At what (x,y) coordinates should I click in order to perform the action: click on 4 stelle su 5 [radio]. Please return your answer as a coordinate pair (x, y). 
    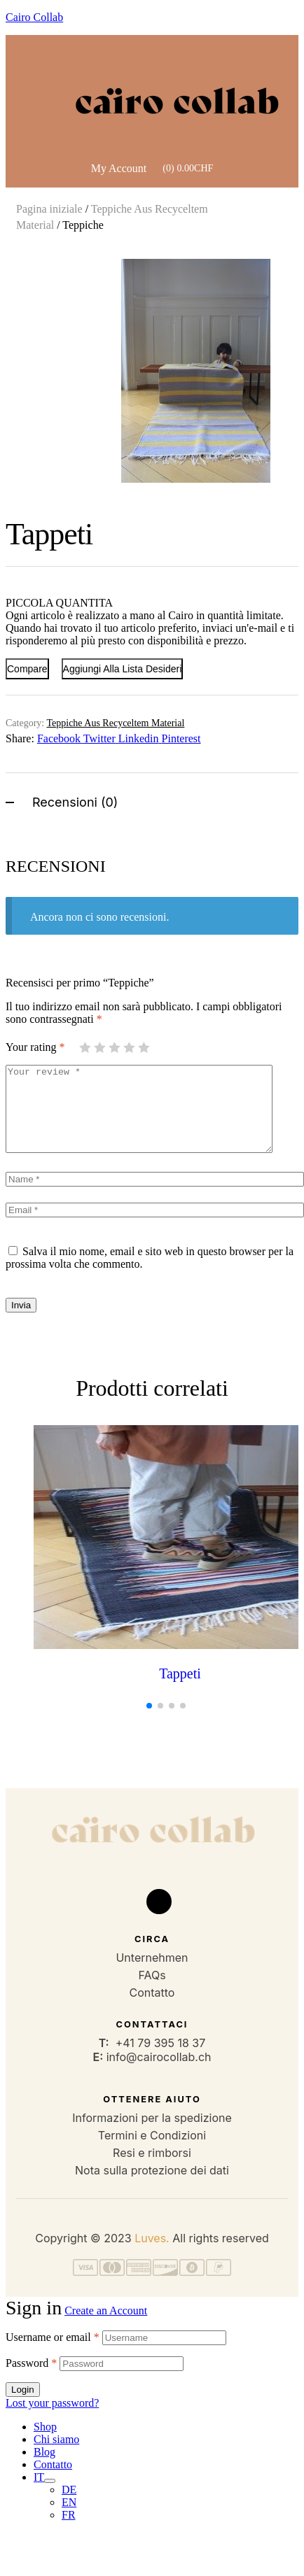
    Looking at the image, I should click on (128, 1047).